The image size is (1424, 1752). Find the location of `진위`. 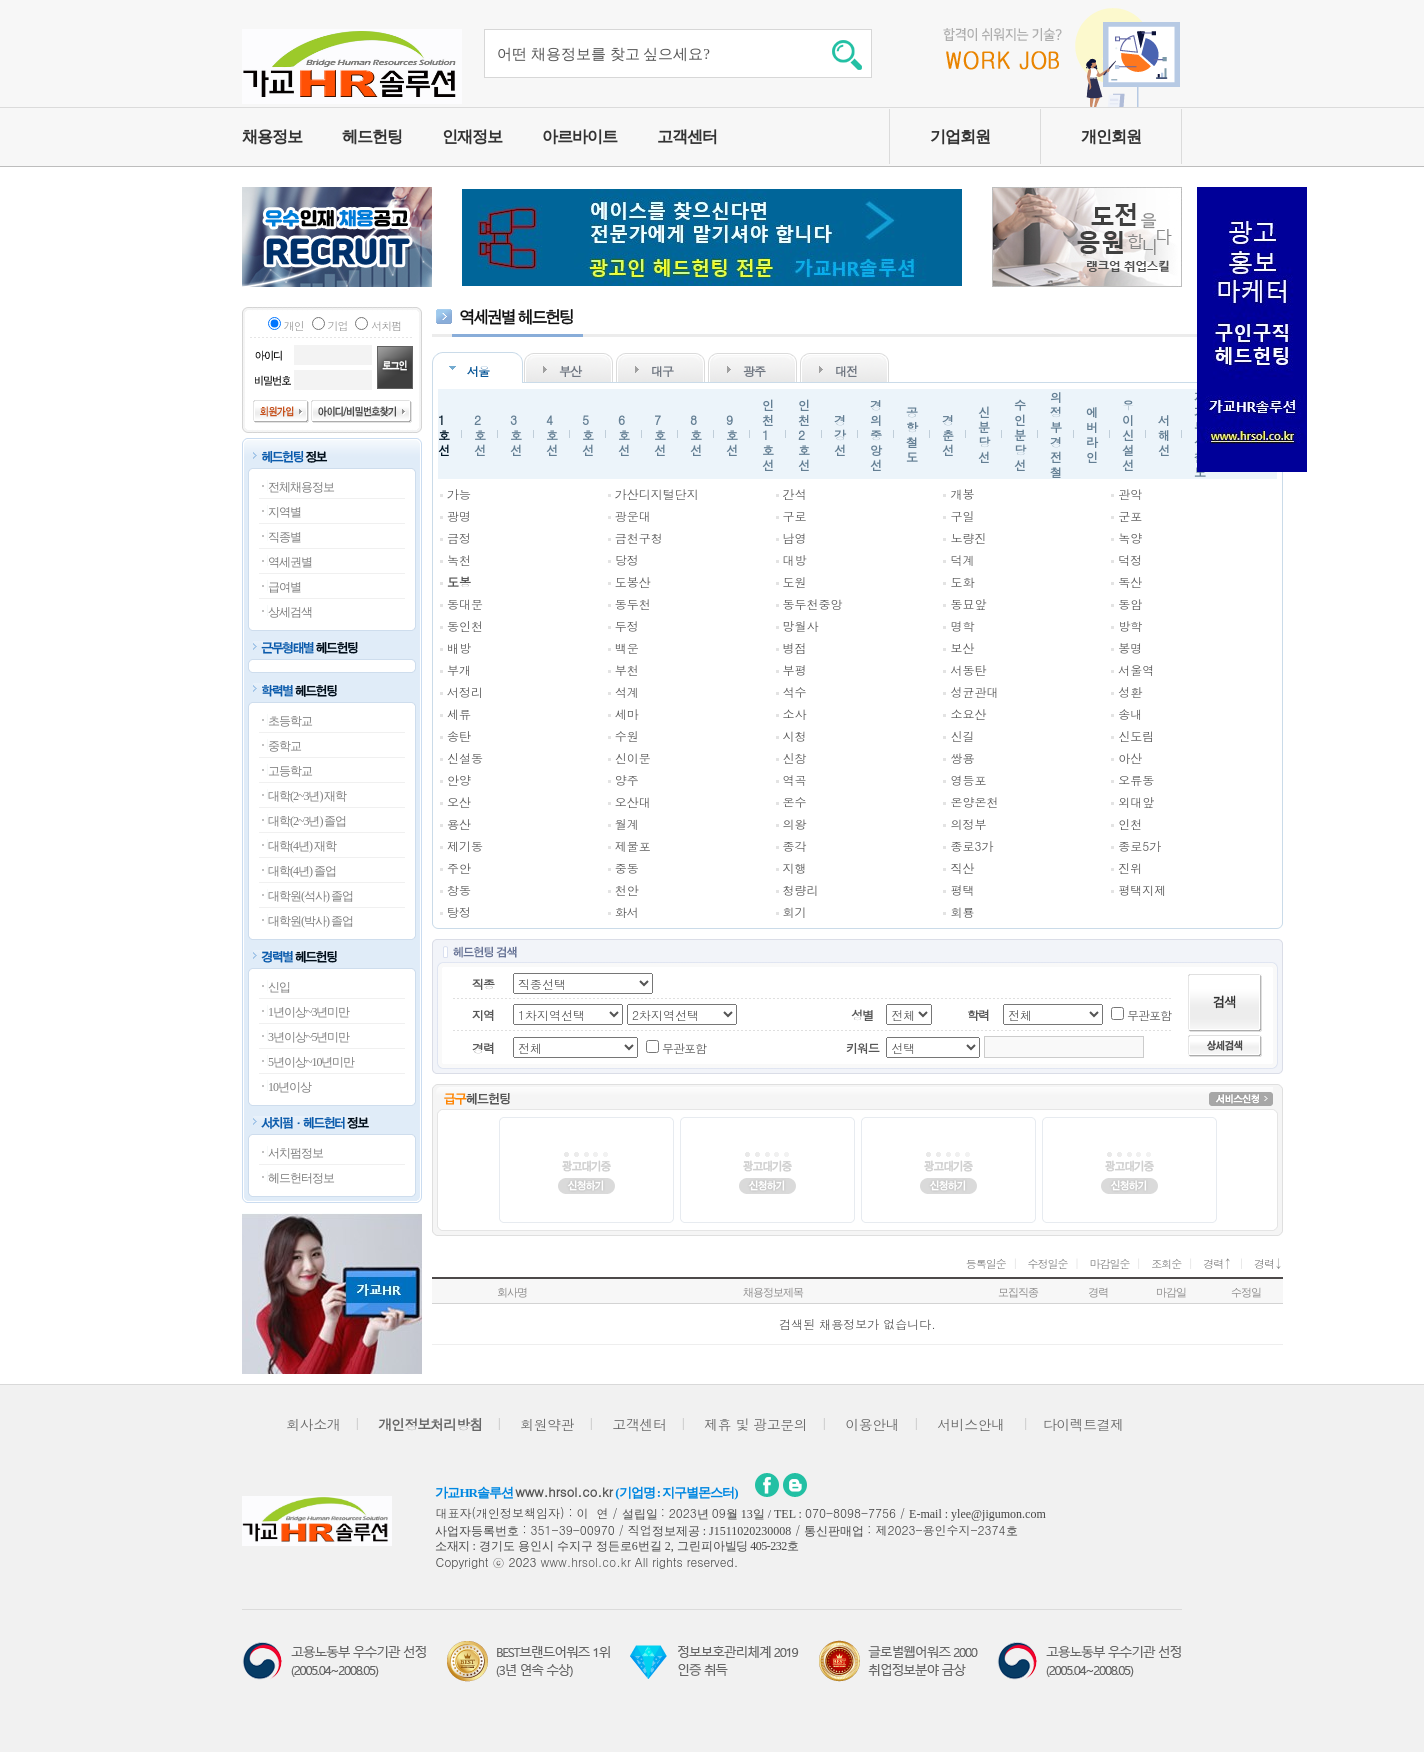

진위 is located at coordinates (1130, 867).